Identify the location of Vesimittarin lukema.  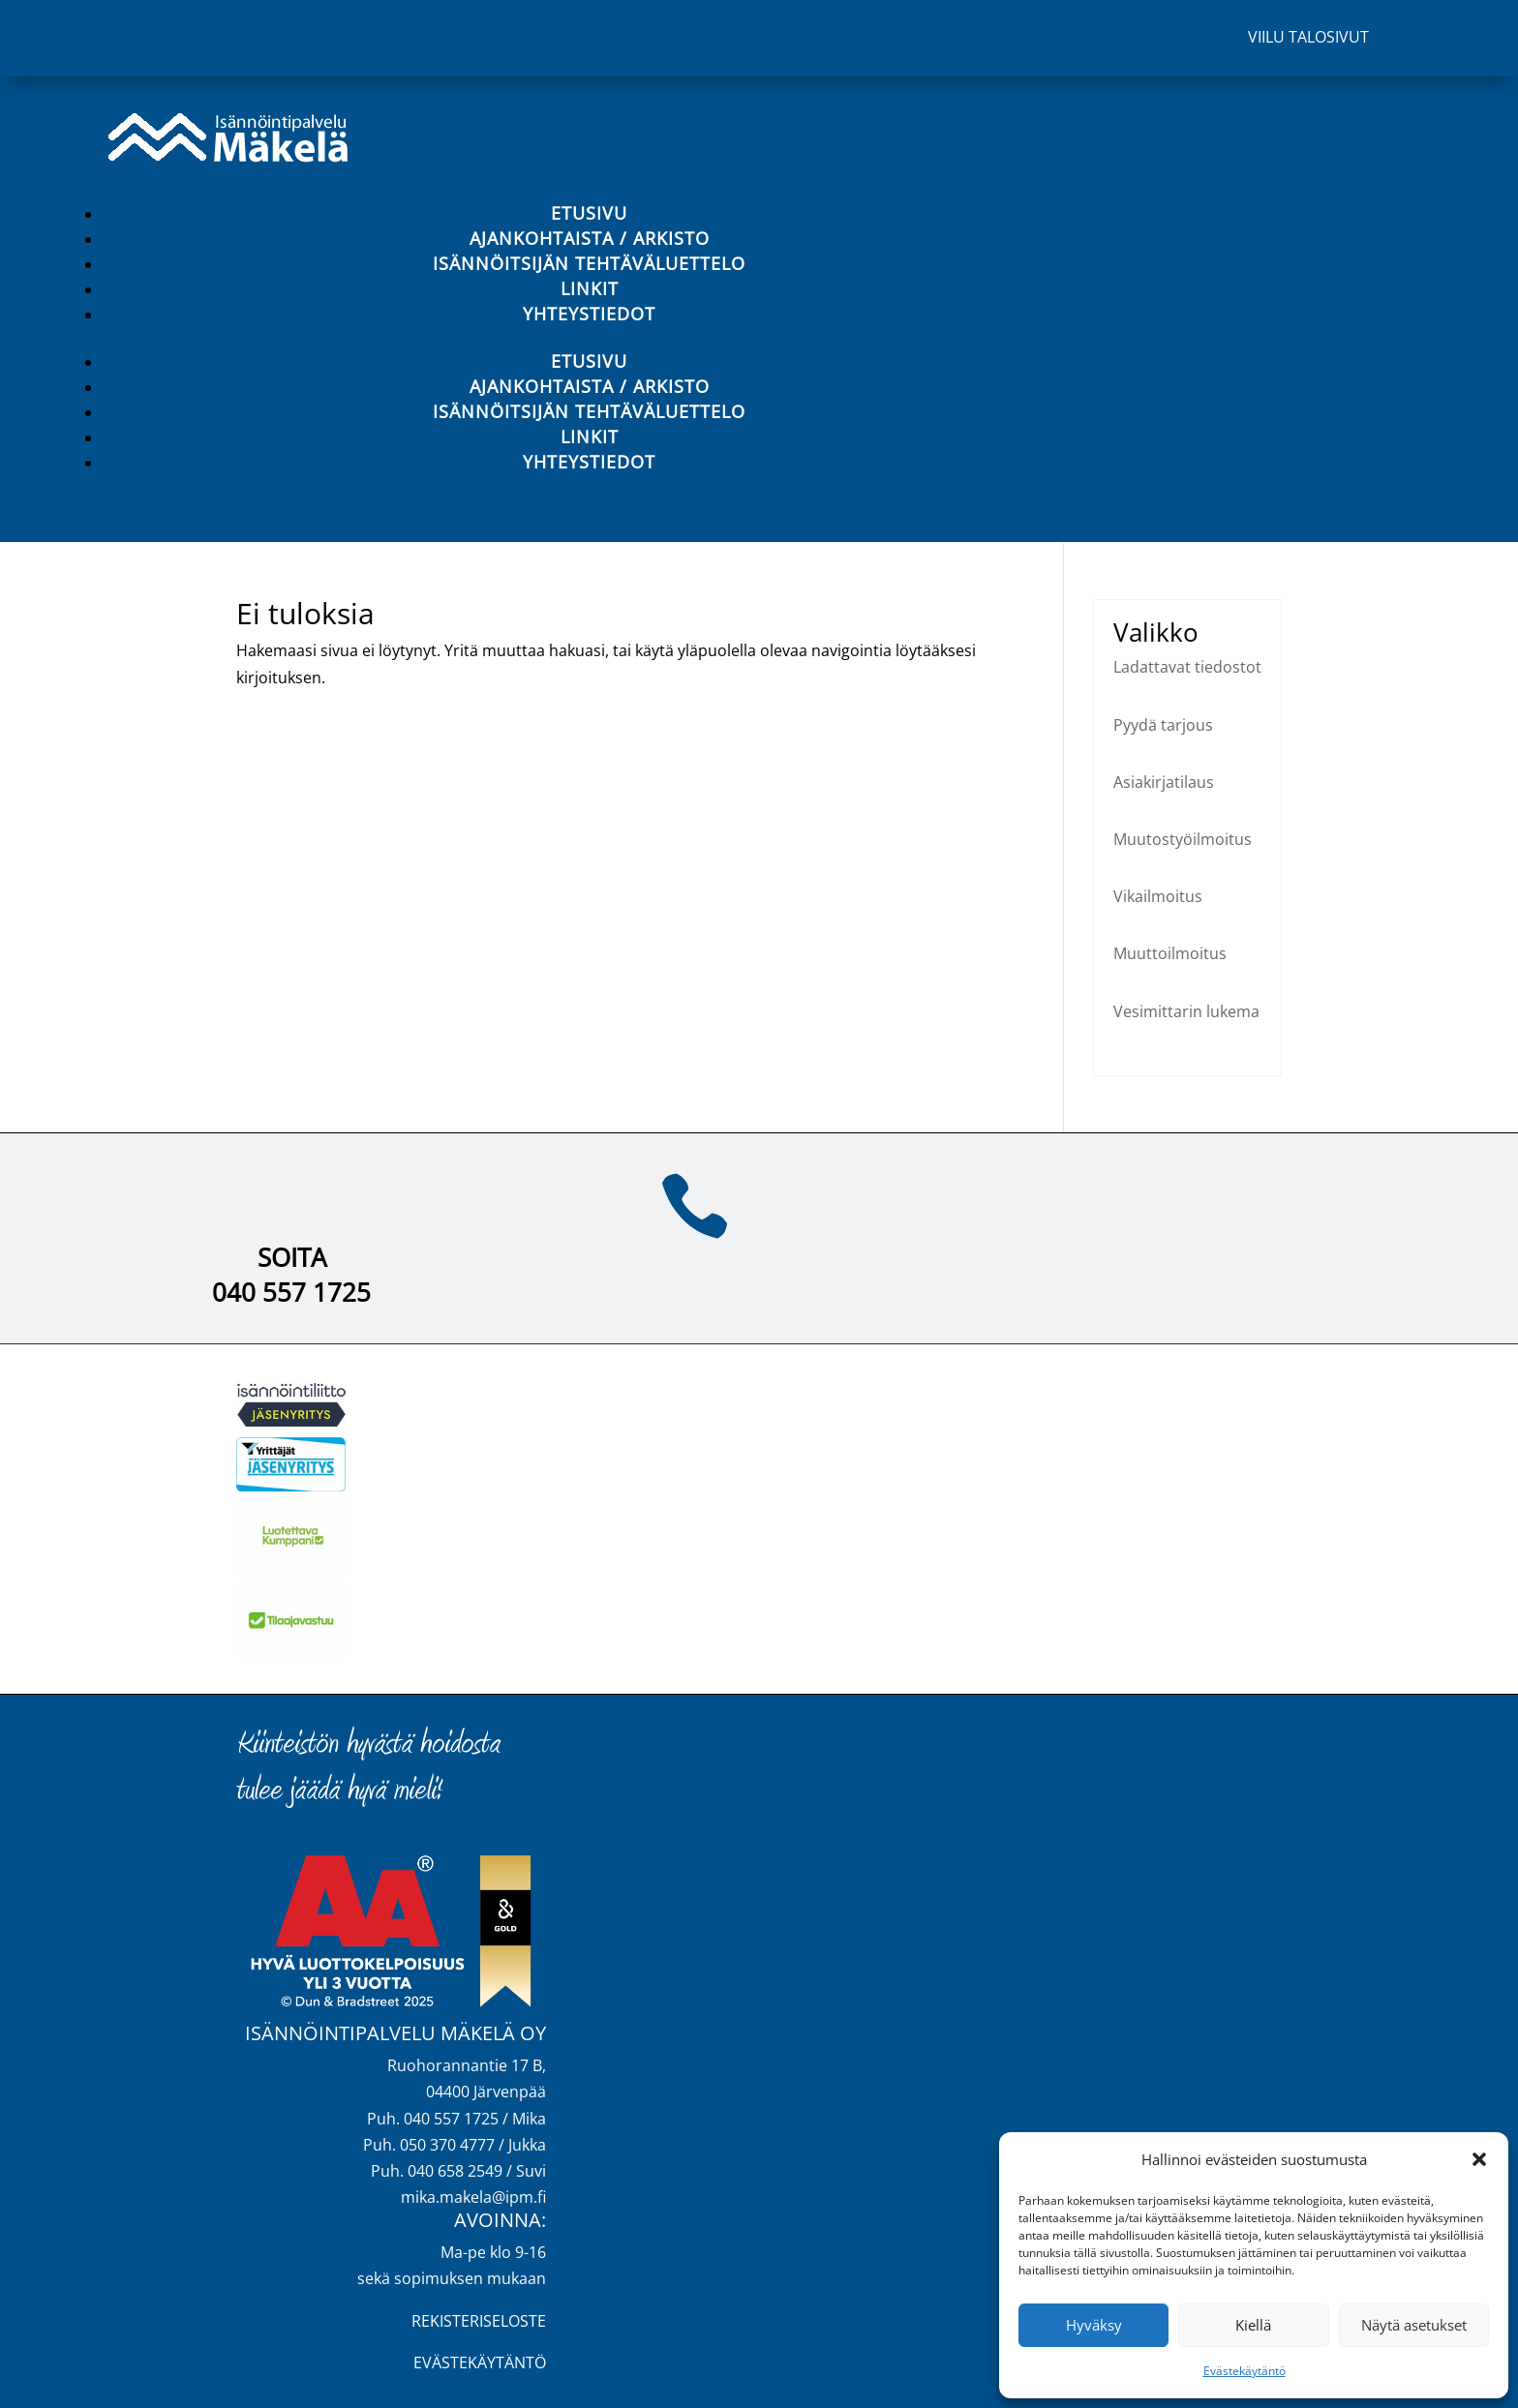
(1186, 1011).